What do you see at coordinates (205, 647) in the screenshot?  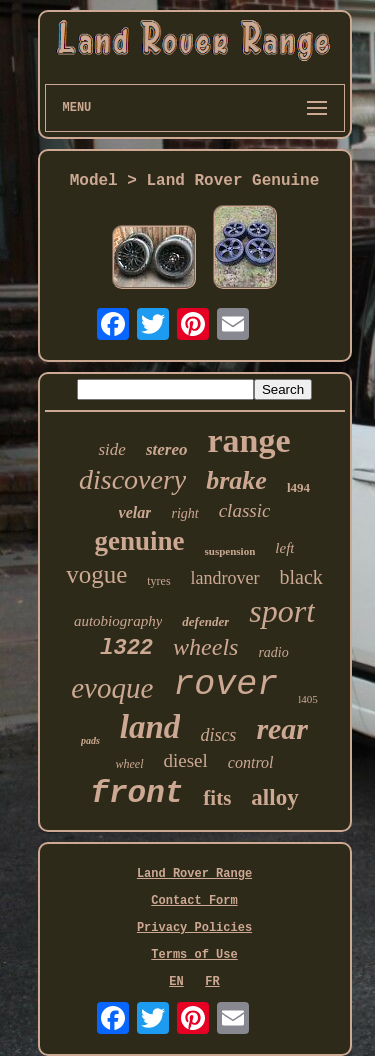 I see `wheels` at bounding box center [205, 647].